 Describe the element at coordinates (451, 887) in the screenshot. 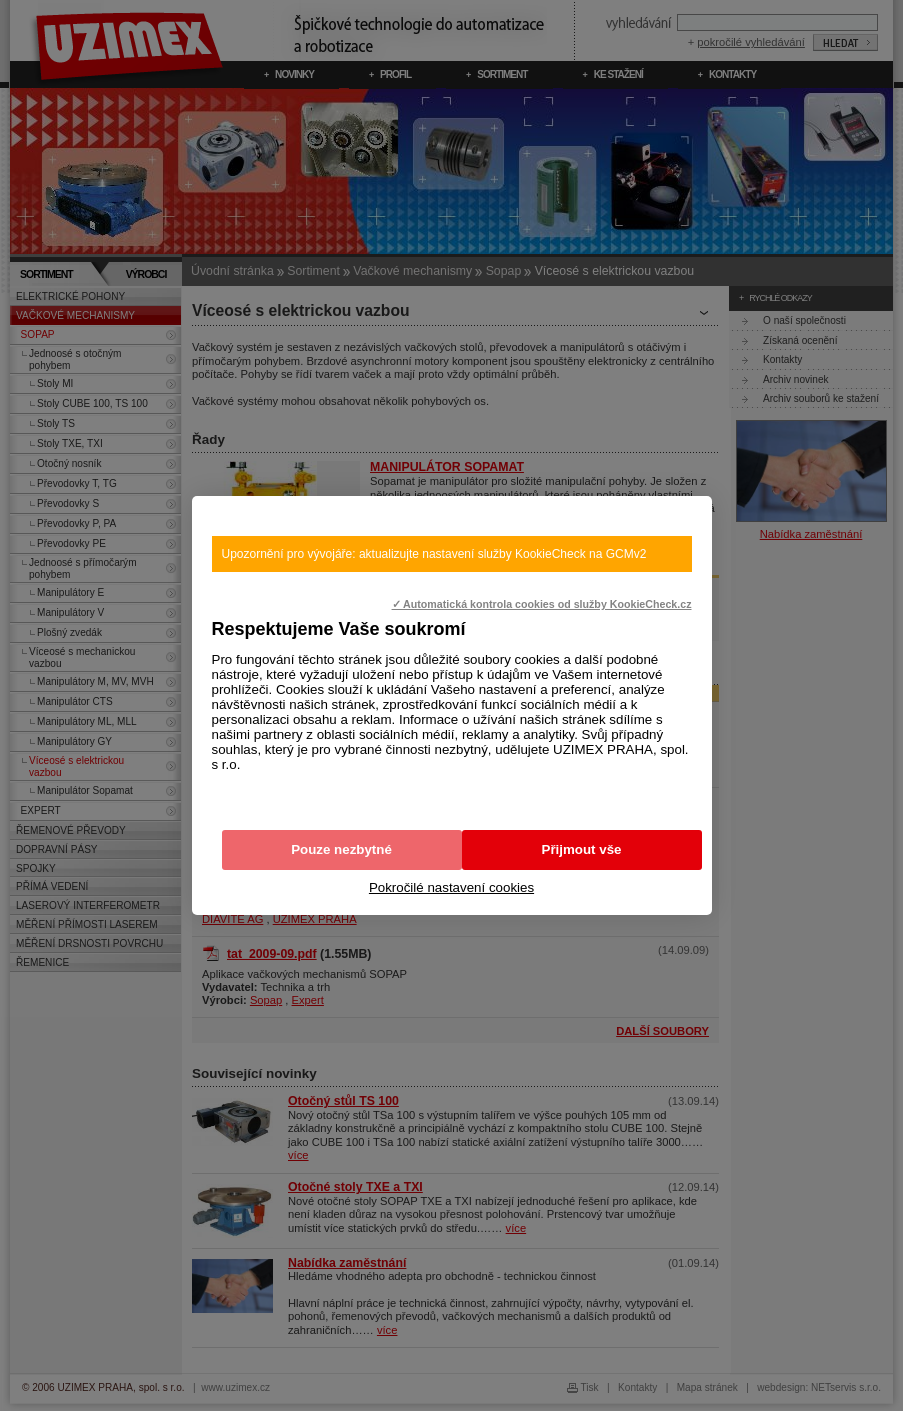

I see `Pokročilé nastavení cookies` at that location.